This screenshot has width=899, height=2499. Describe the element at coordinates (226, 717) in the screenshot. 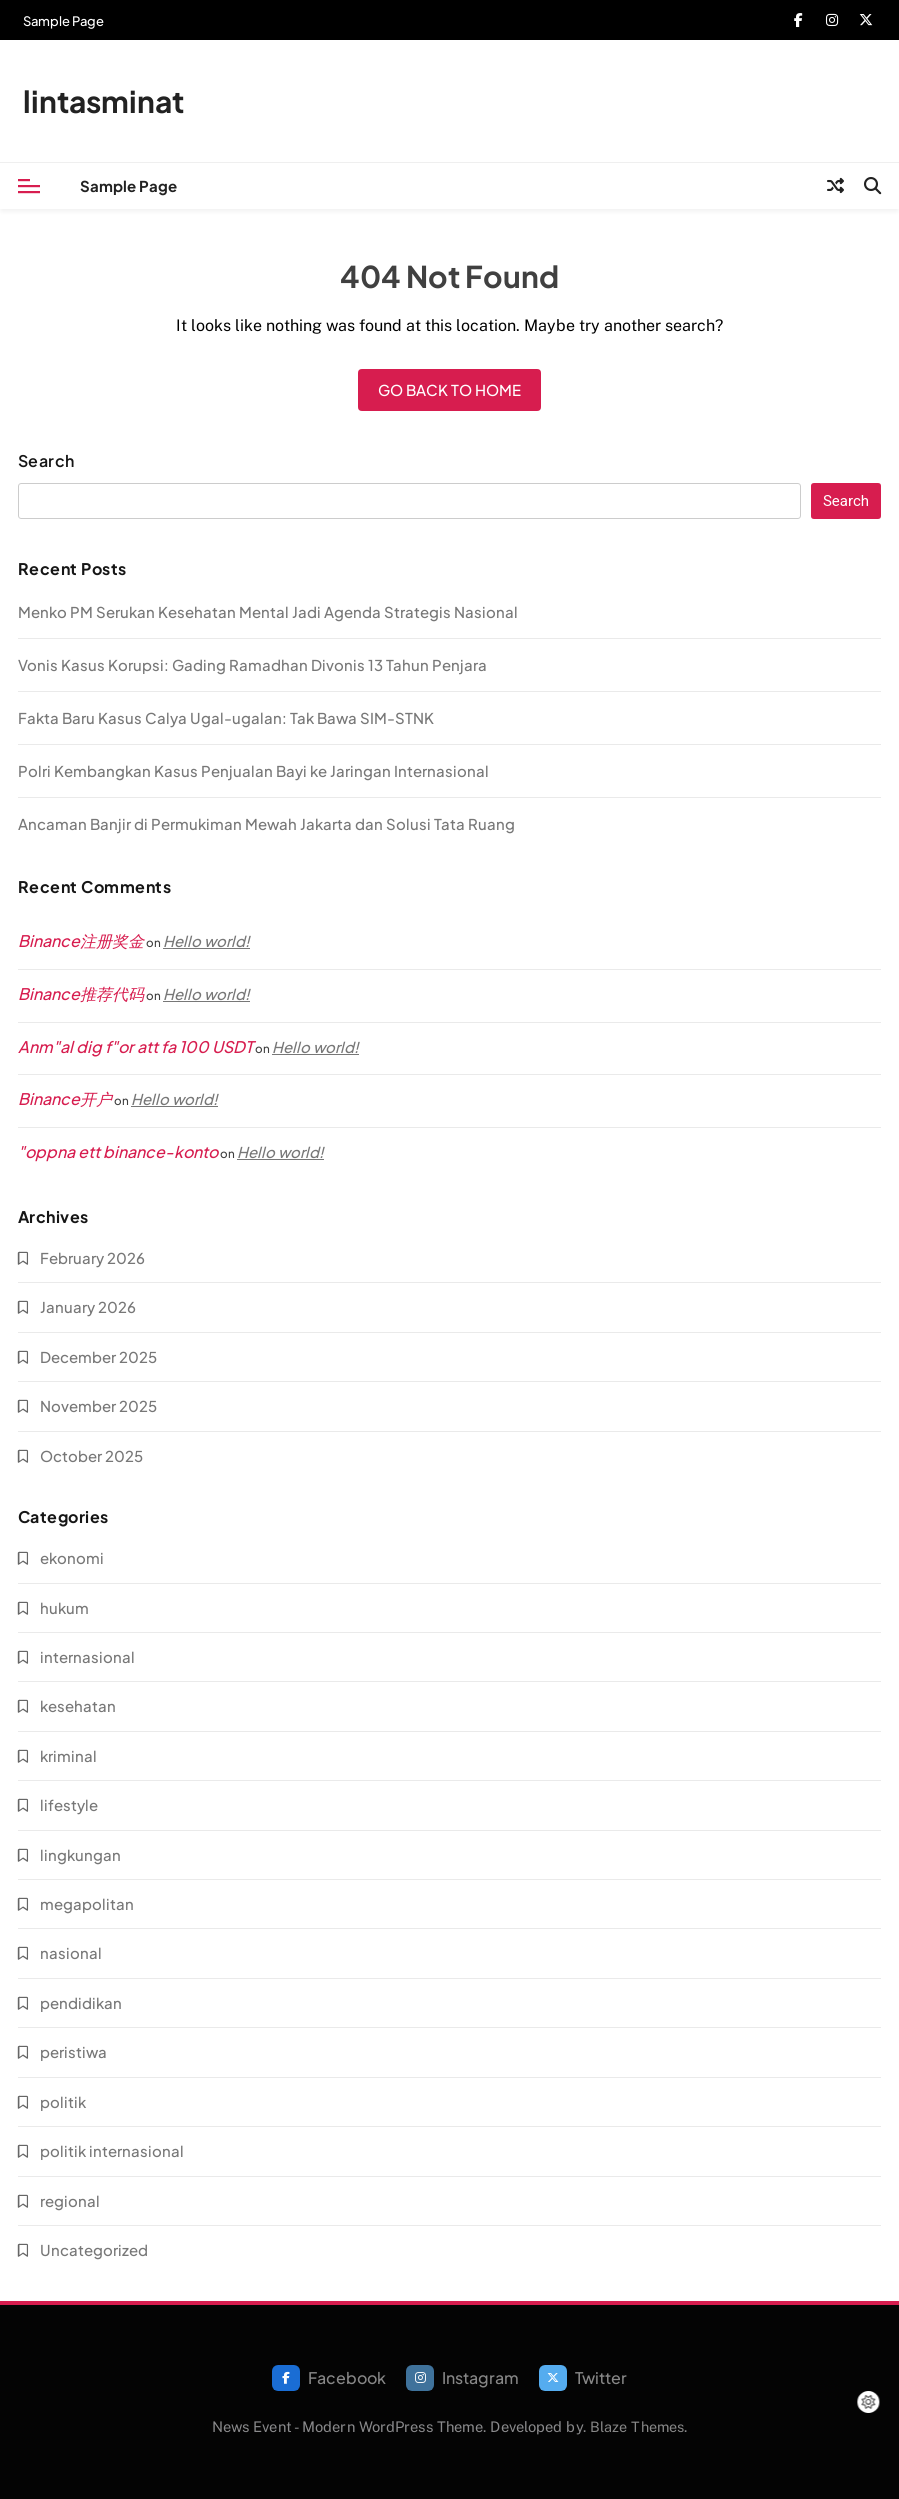

I see `Fakta Baru Kasus Calya Ugal-ugalan: Tak Bawa SIM-STNK` at that location.